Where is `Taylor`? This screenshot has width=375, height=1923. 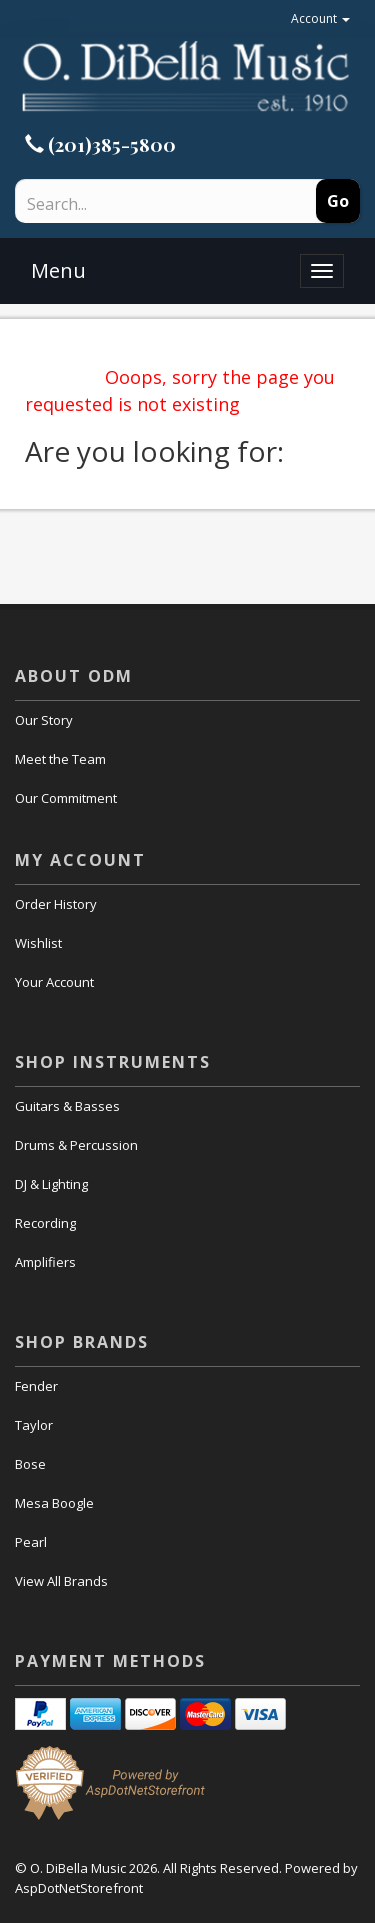 Taylor is located at coordinates (34, 1425).